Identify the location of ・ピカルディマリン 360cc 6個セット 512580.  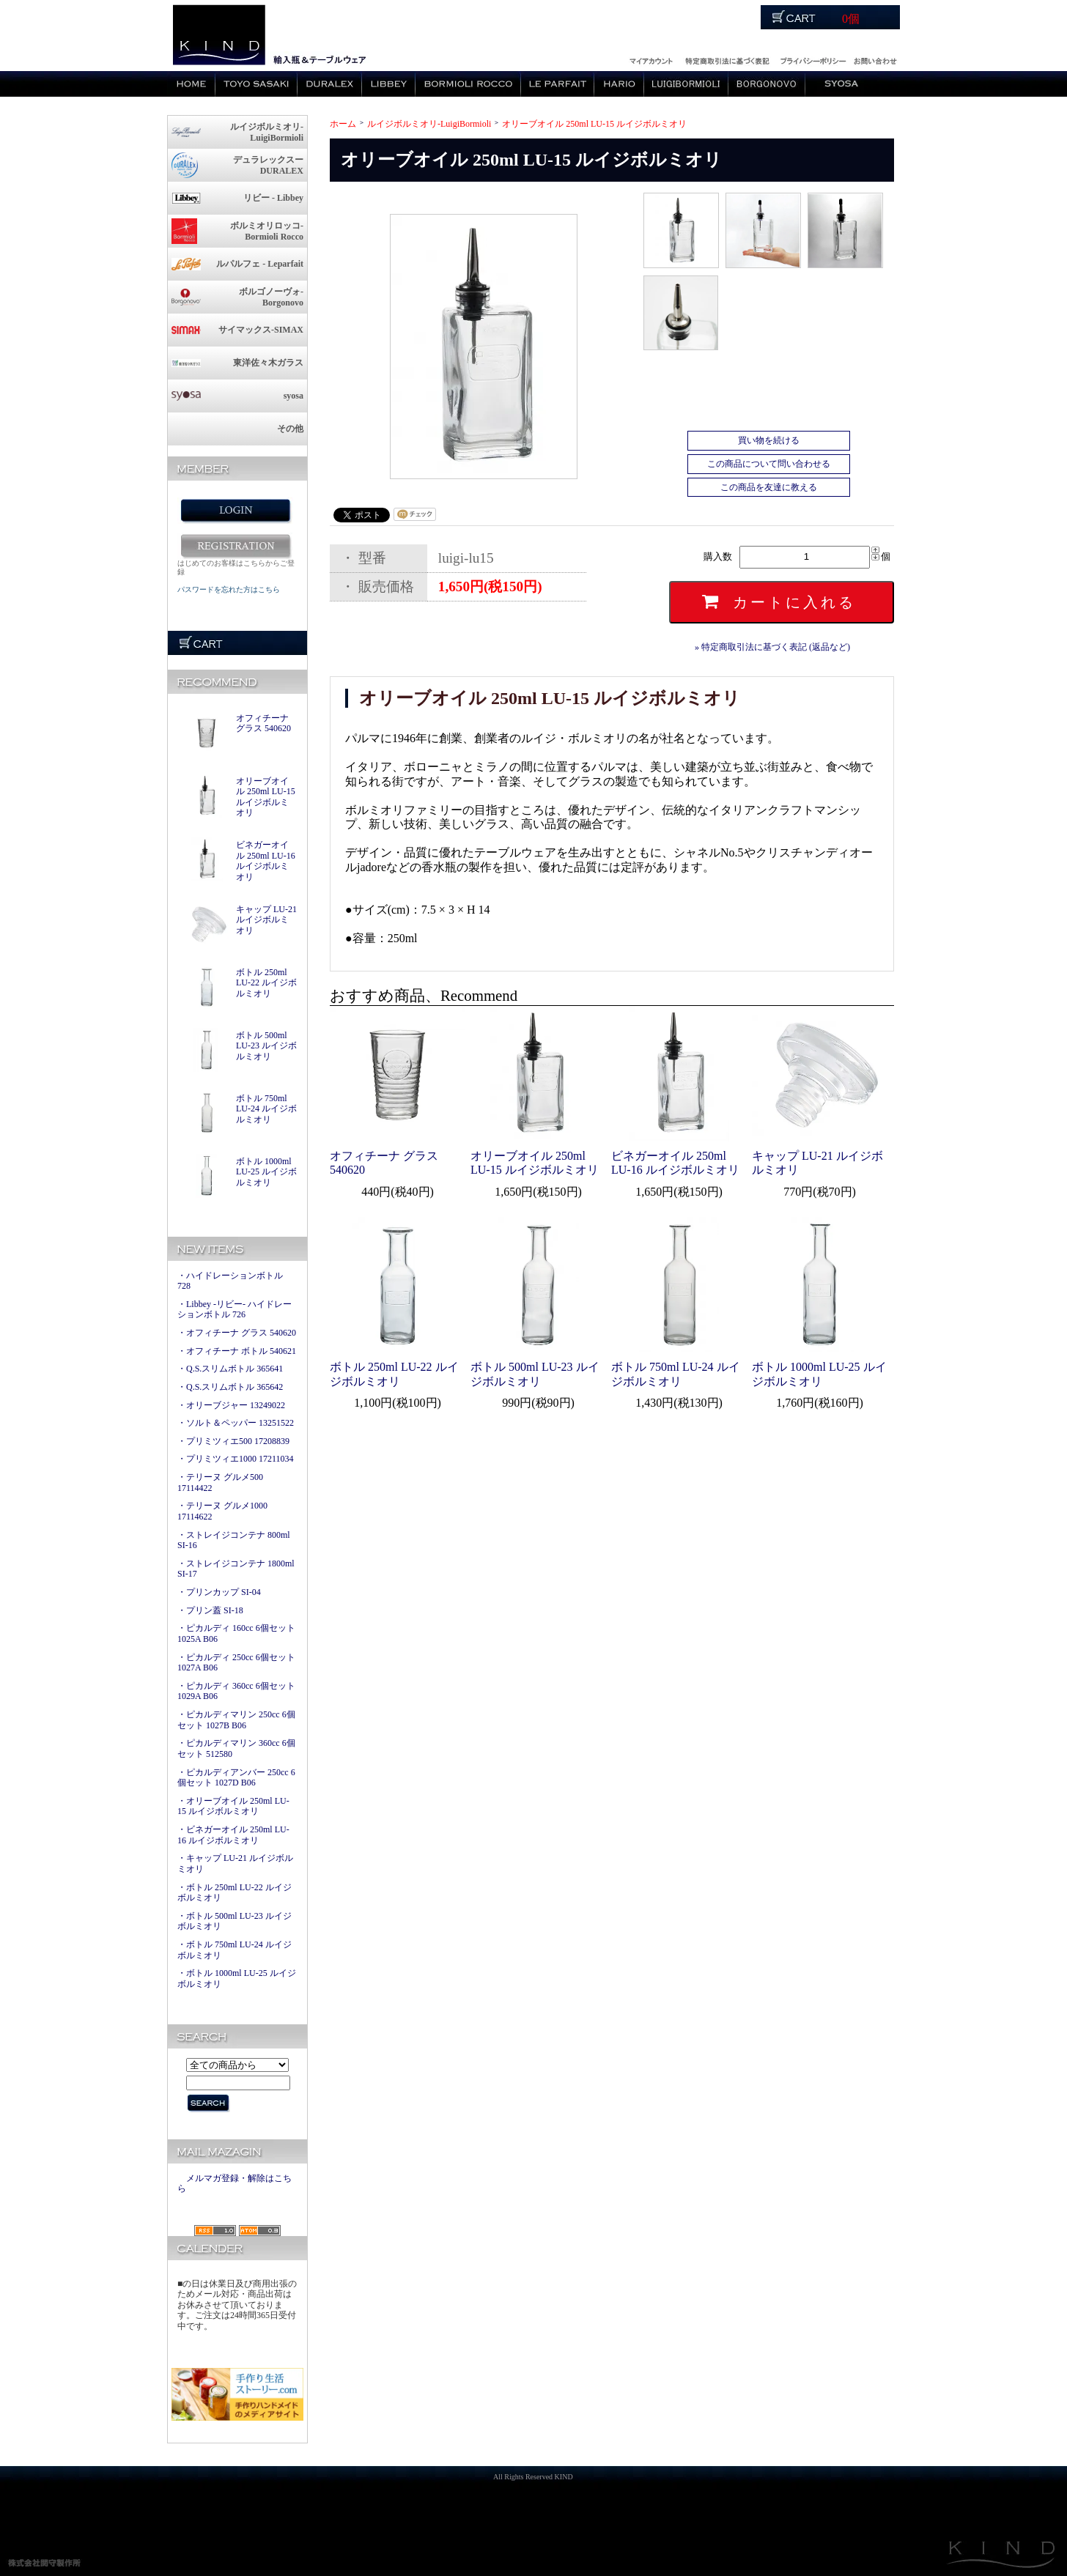
(236, 1748).